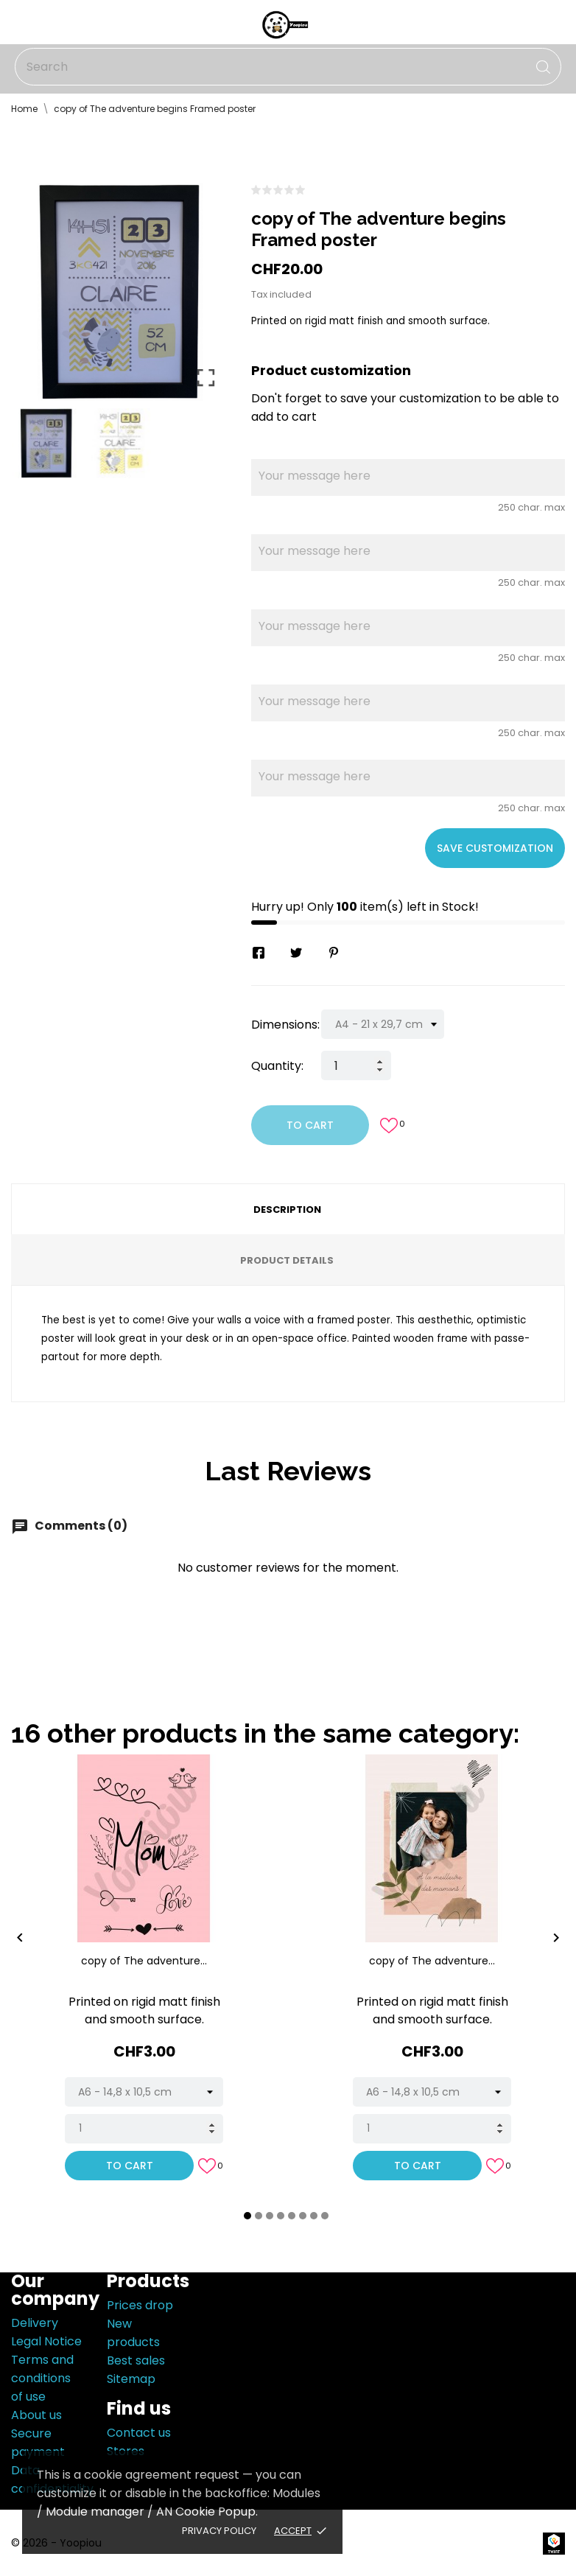  What do you see at coordinates (495, 848) in the screenshot?
I see `Save Customization` at bounding box center [495, 848].